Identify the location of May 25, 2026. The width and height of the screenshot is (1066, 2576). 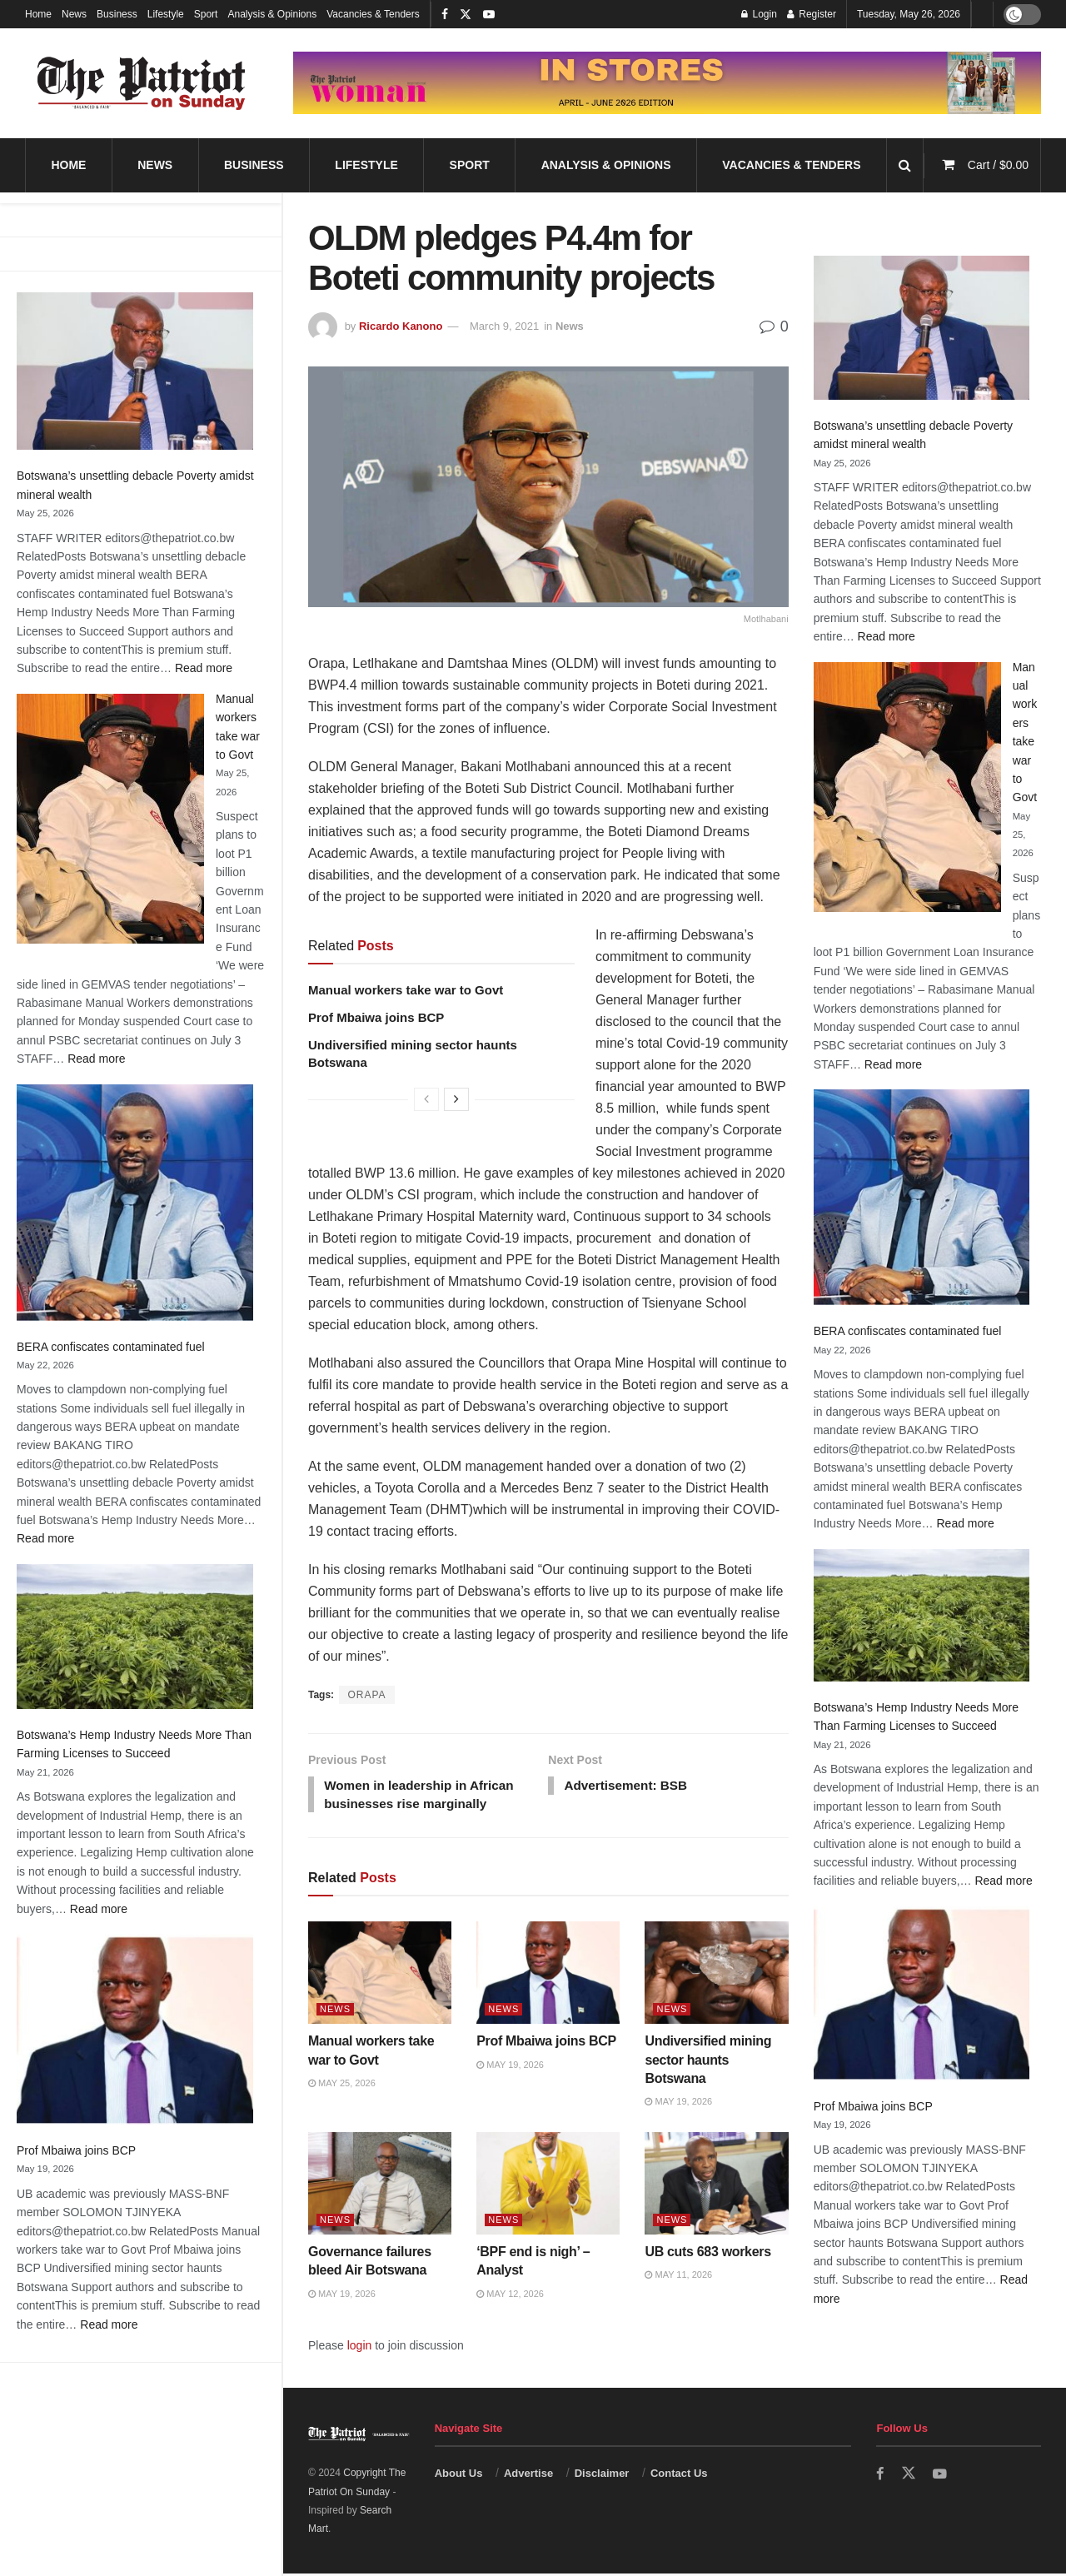
(342, 2085).